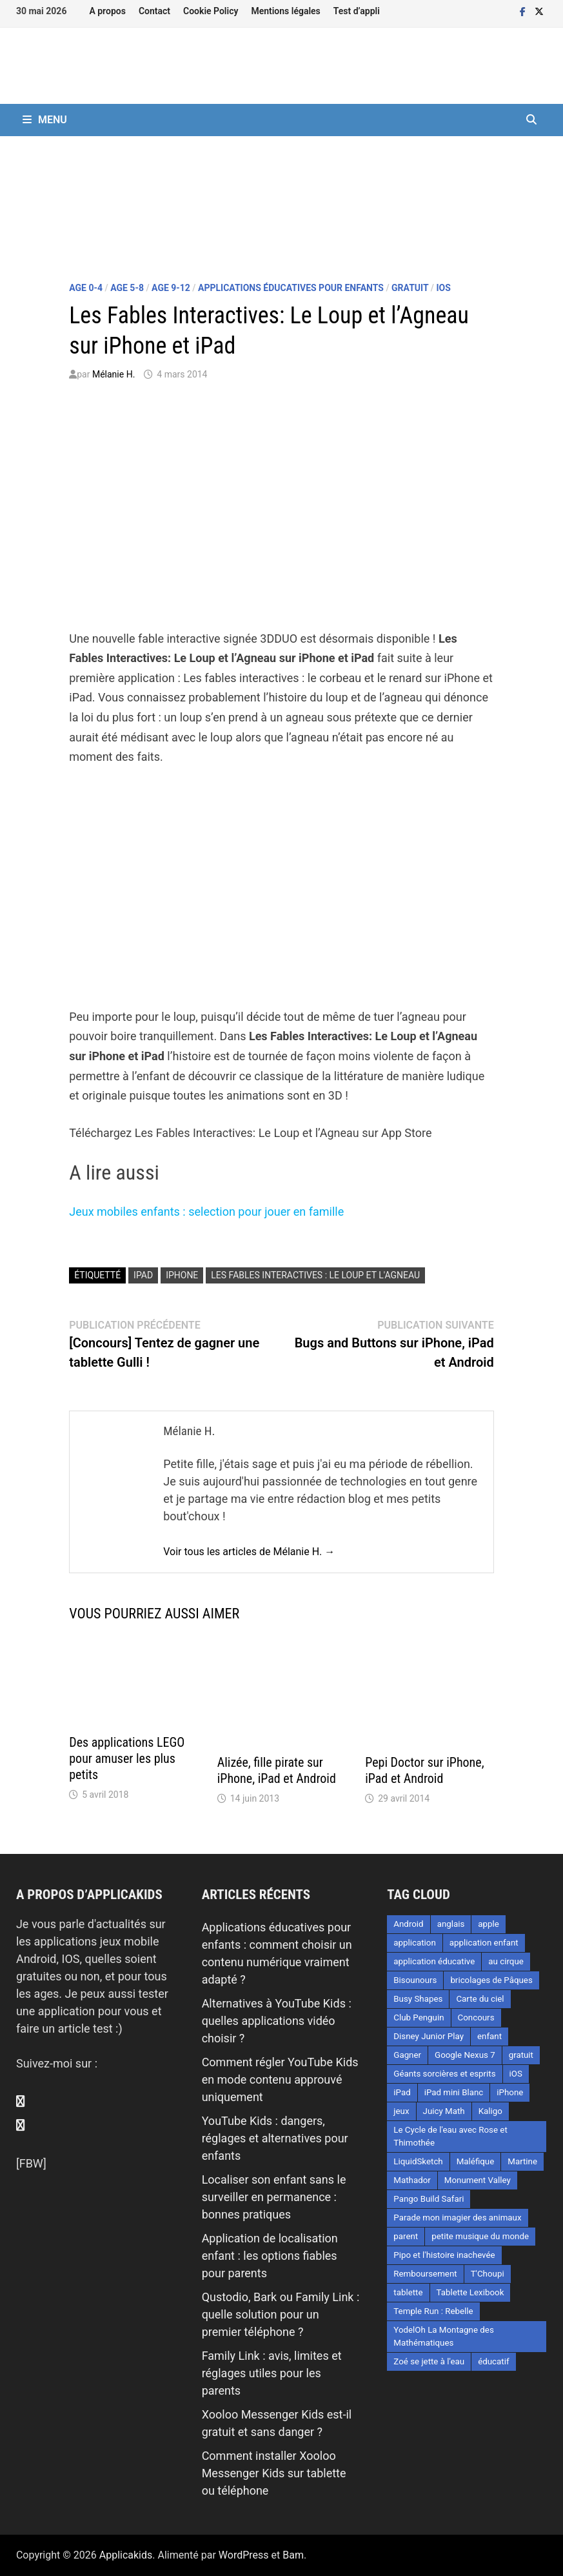  What do you see at coordinates (272, 2373) in the screenshot?
I see `Family Link : avis, limites et réglages utiles pour les parents` at bounding box center [272, 2373].